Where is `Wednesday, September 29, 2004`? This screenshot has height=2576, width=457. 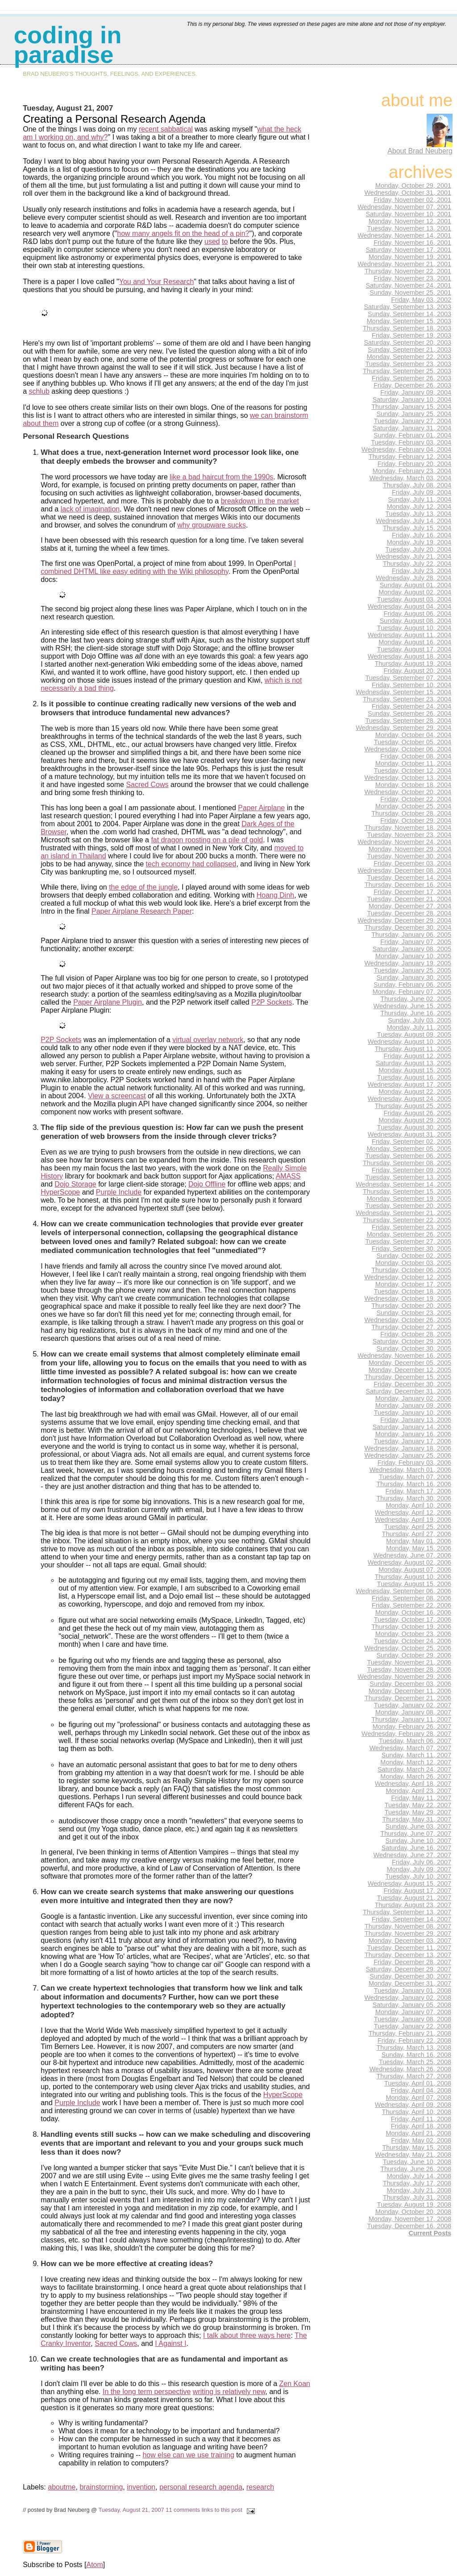 Wednesday, September 29, 2004 is located at coordinates (403, 727).